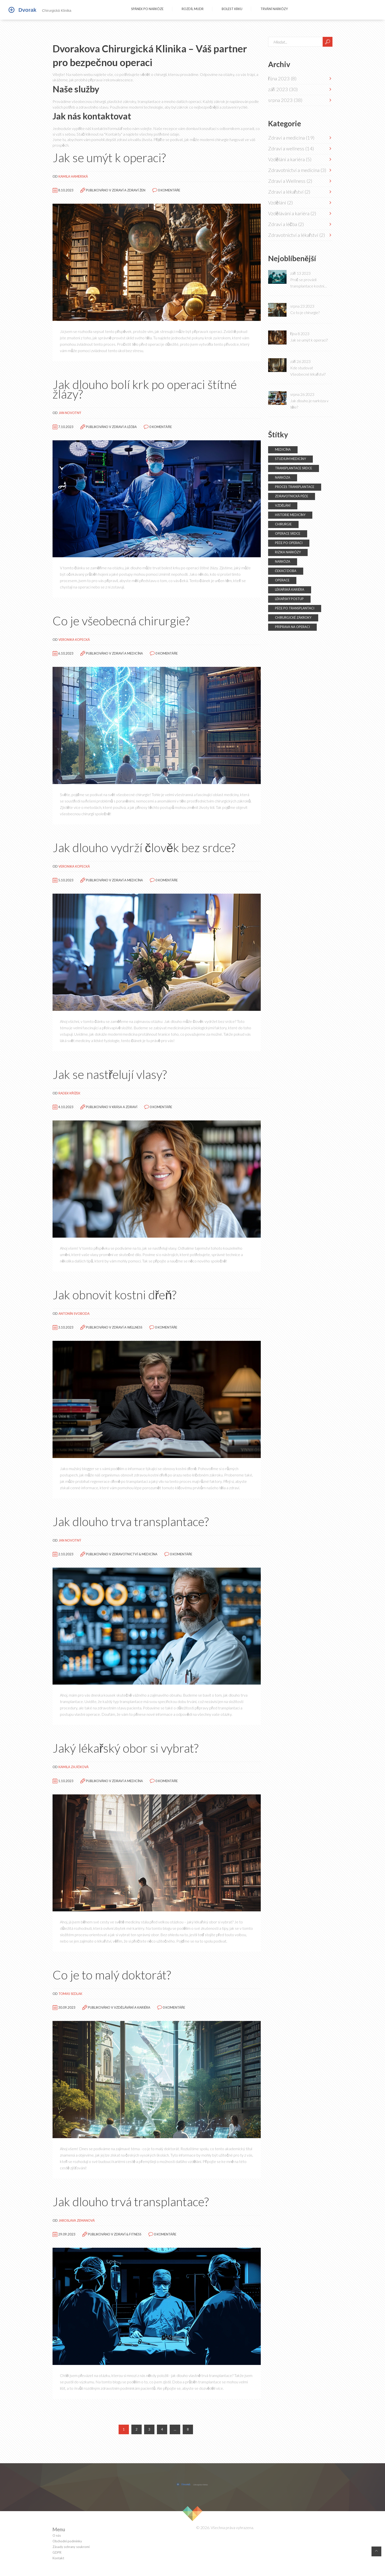  I want to click on Zdraví a Wellness, so click(290, 180).